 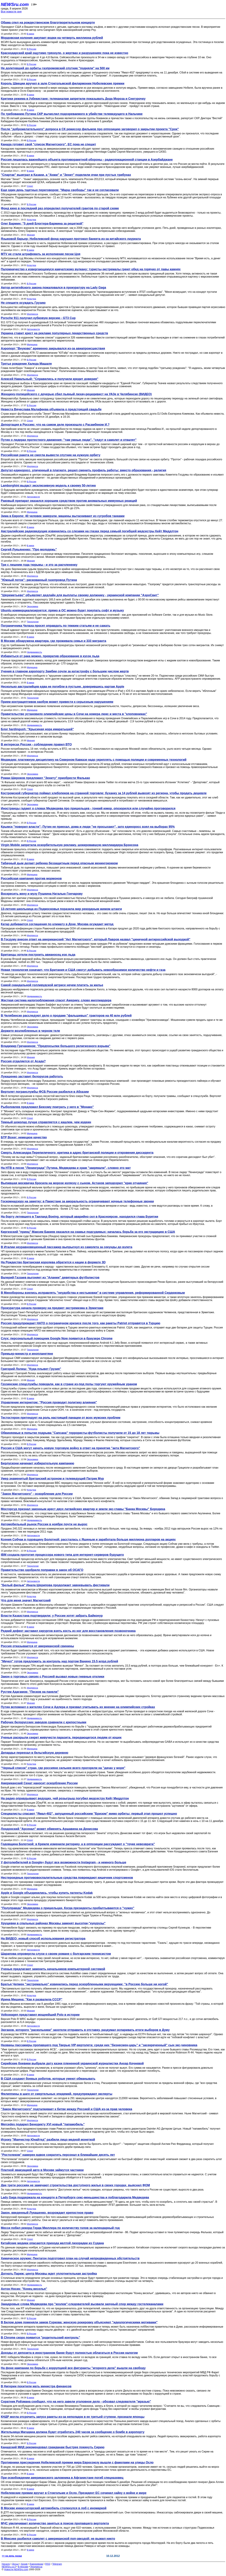 I want to click on В интересах России - соблюдение правил ВТО, so click(x=36, y=744).